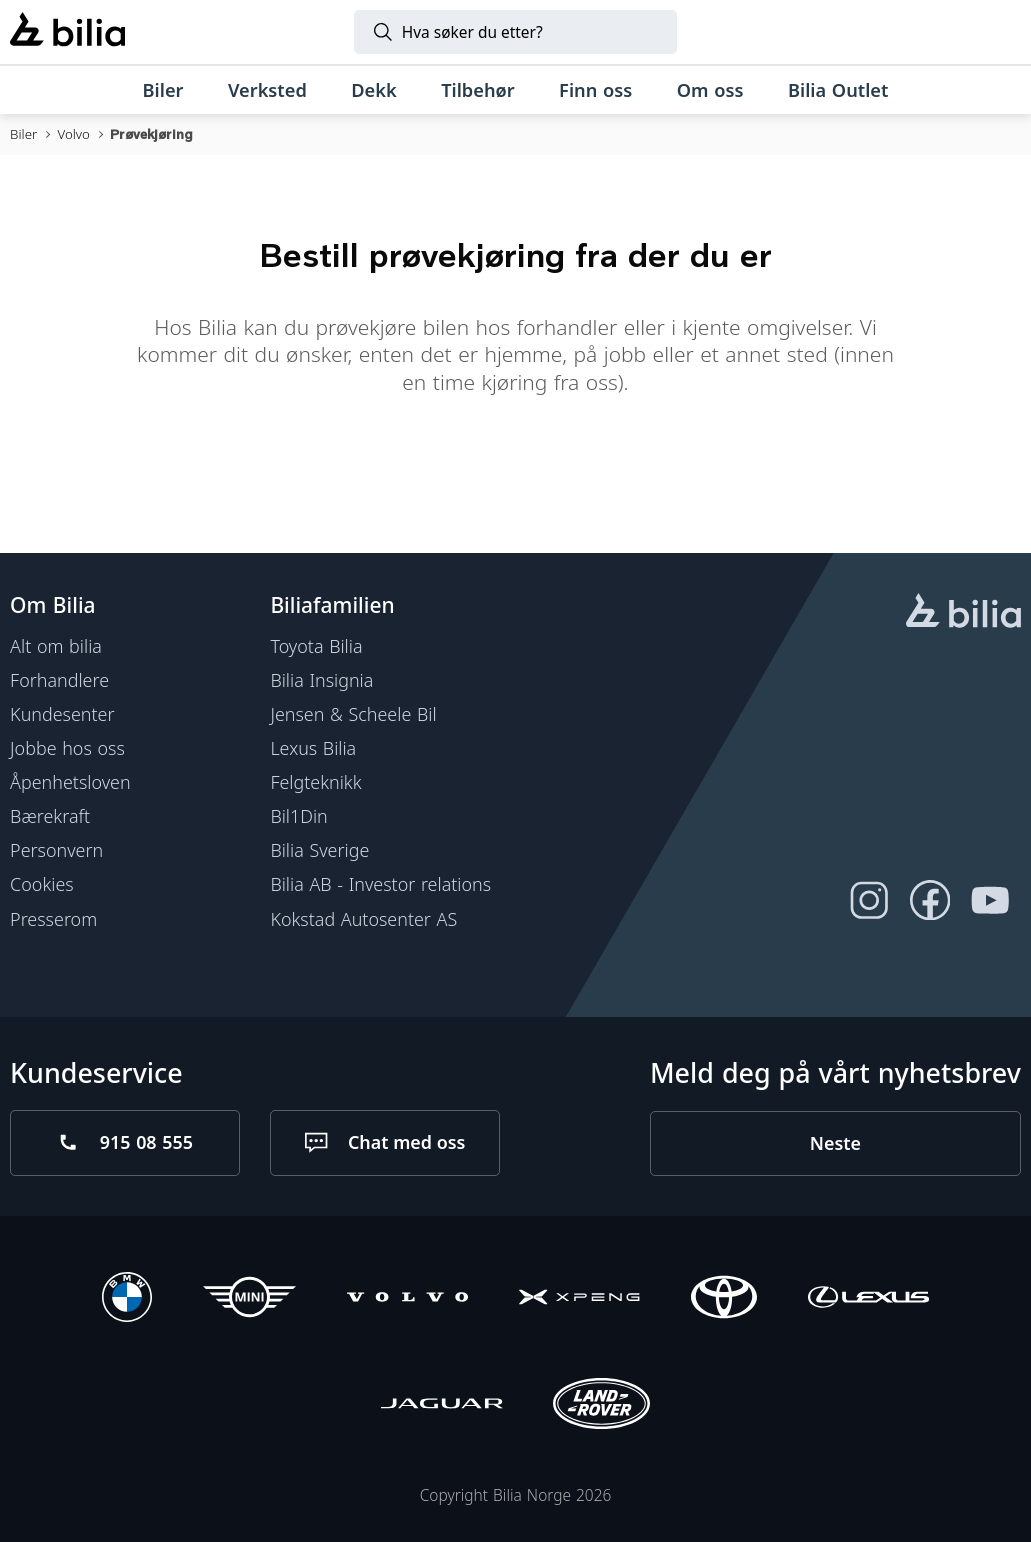 Image resolution: width=1031 pixels, height=1542 pixels. I want to click on [XPENG], so click(579, 1300).